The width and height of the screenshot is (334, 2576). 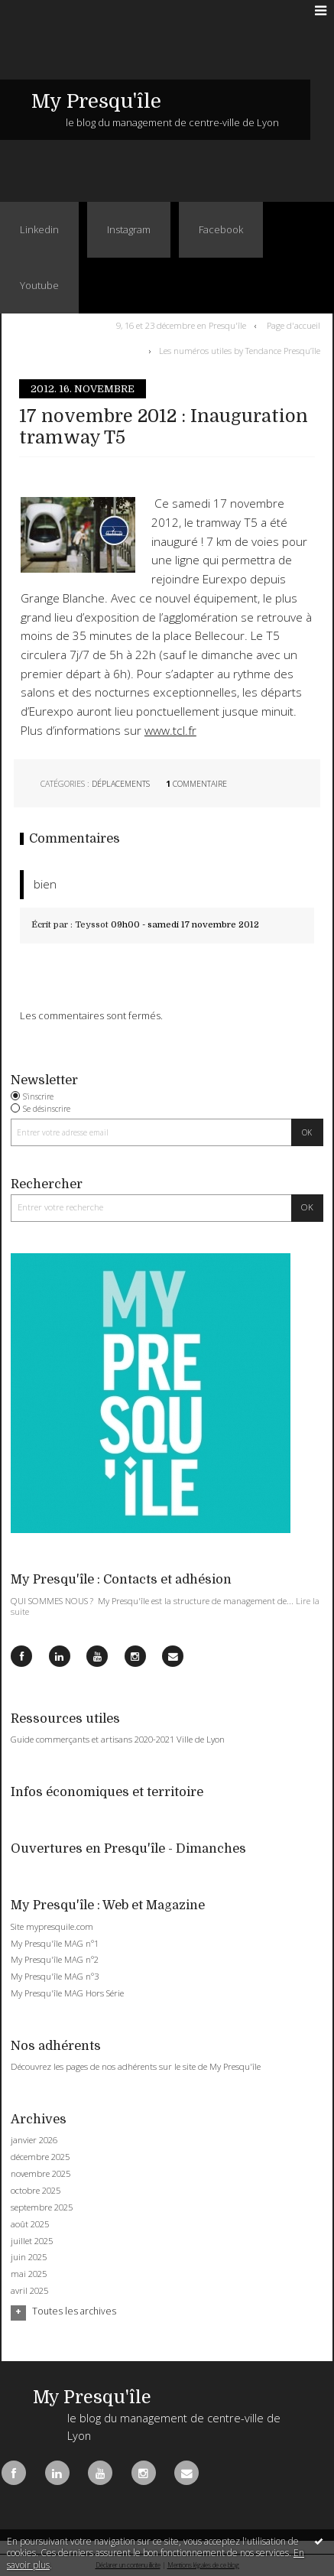 I want to click on Linkedin, so click(x=39, y=229).